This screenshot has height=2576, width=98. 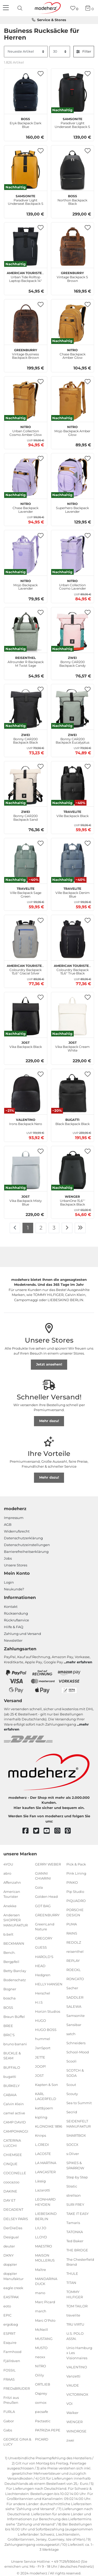 What do you see at coordinates (76, 1864) in the screenshot?
I see `Pick & Pack` at bounding box center [76, 1864].